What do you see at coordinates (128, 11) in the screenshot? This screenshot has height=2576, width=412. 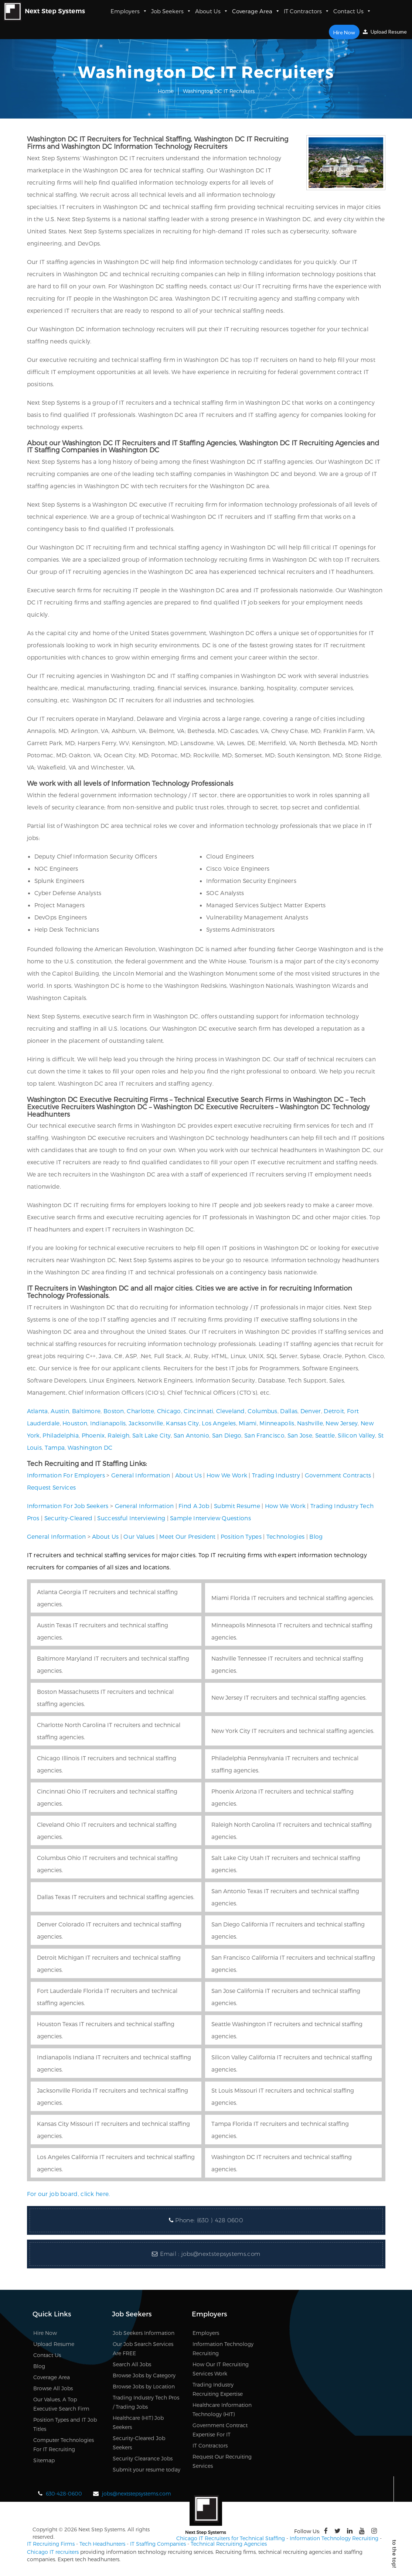 I see `Employers` at bounding box center [128, 11].